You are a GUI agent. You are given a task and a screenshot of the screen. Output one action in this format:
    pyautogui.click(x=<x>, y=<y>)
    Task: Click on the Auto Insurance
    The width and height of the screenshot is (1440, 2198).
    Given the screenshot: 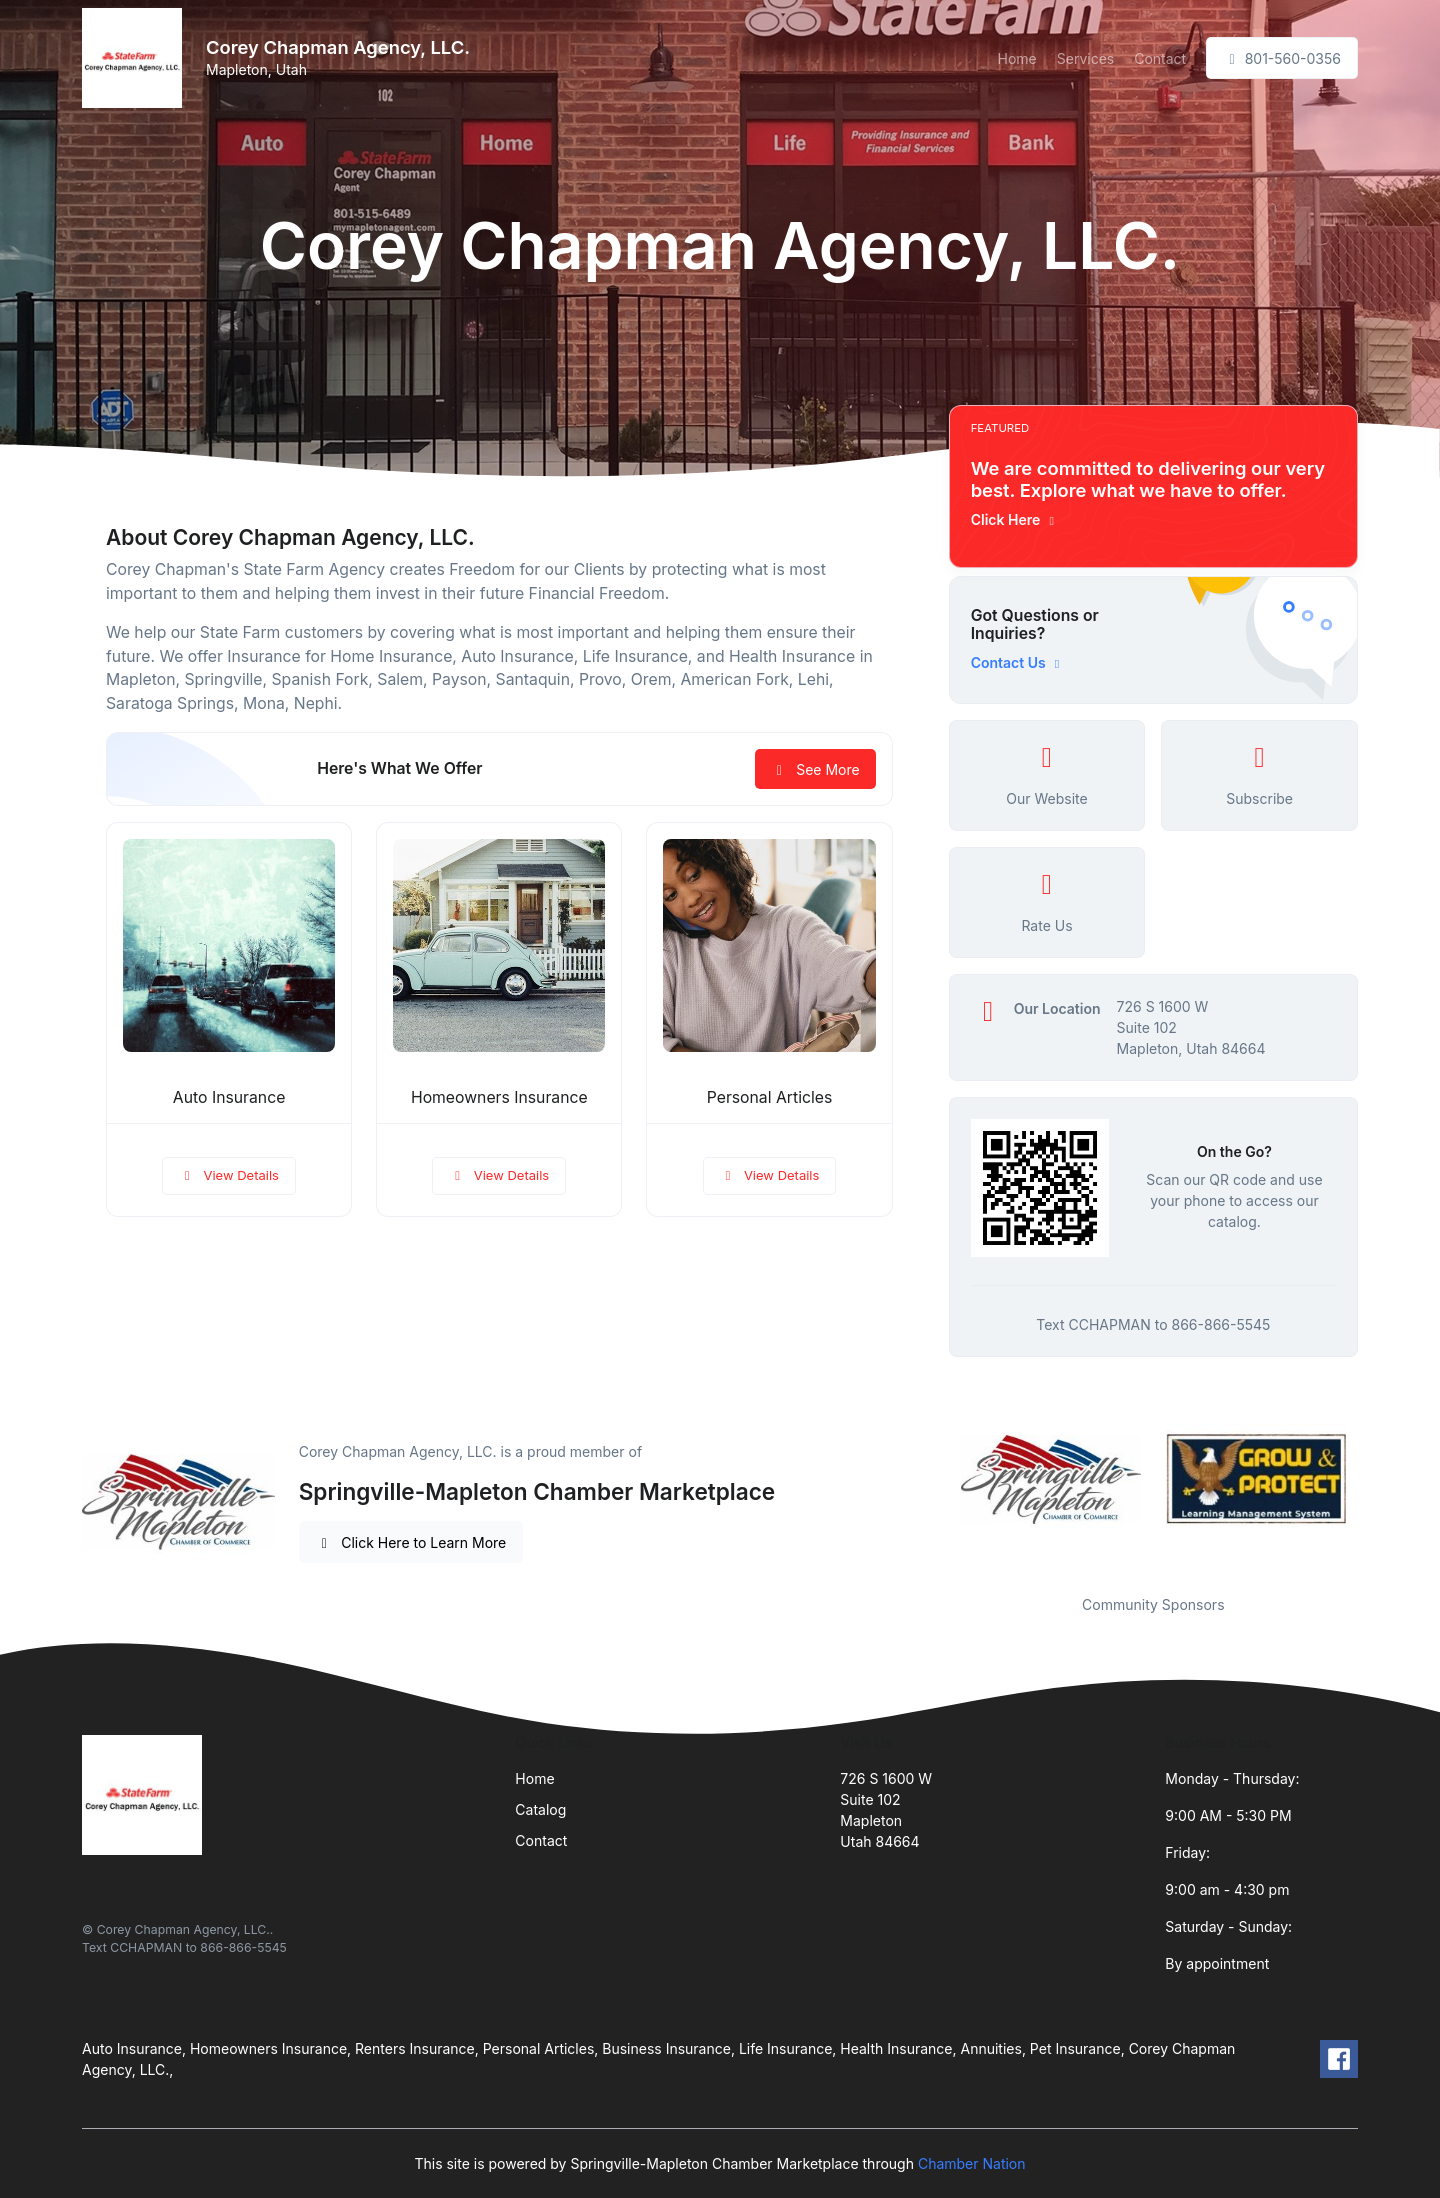 What is the action you would take?
    pyautogui.click(x=229, y=1097)
    